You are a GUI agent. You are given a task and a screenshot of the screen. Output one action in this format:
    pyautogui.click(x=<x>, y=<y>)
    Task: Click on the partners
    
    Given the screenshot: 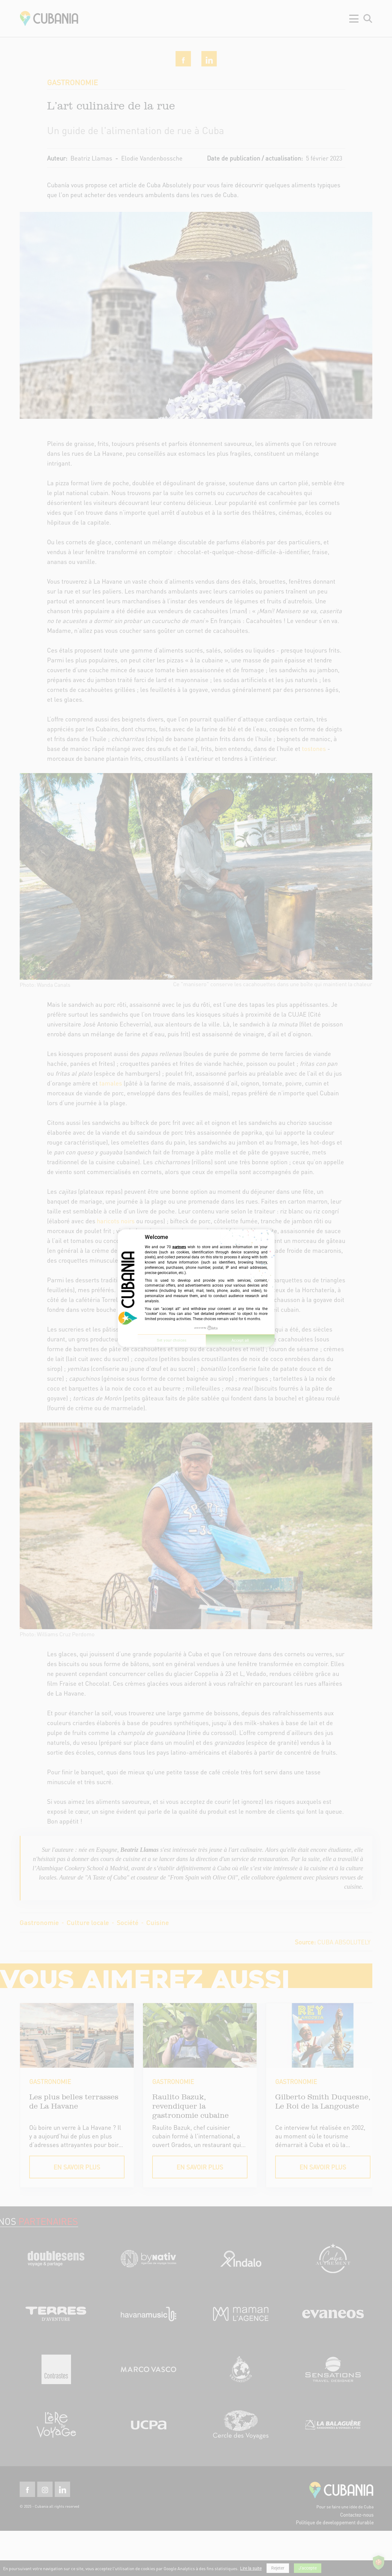 What is the action you would take?
    pyautogui.click(x=179, y=1247)
    